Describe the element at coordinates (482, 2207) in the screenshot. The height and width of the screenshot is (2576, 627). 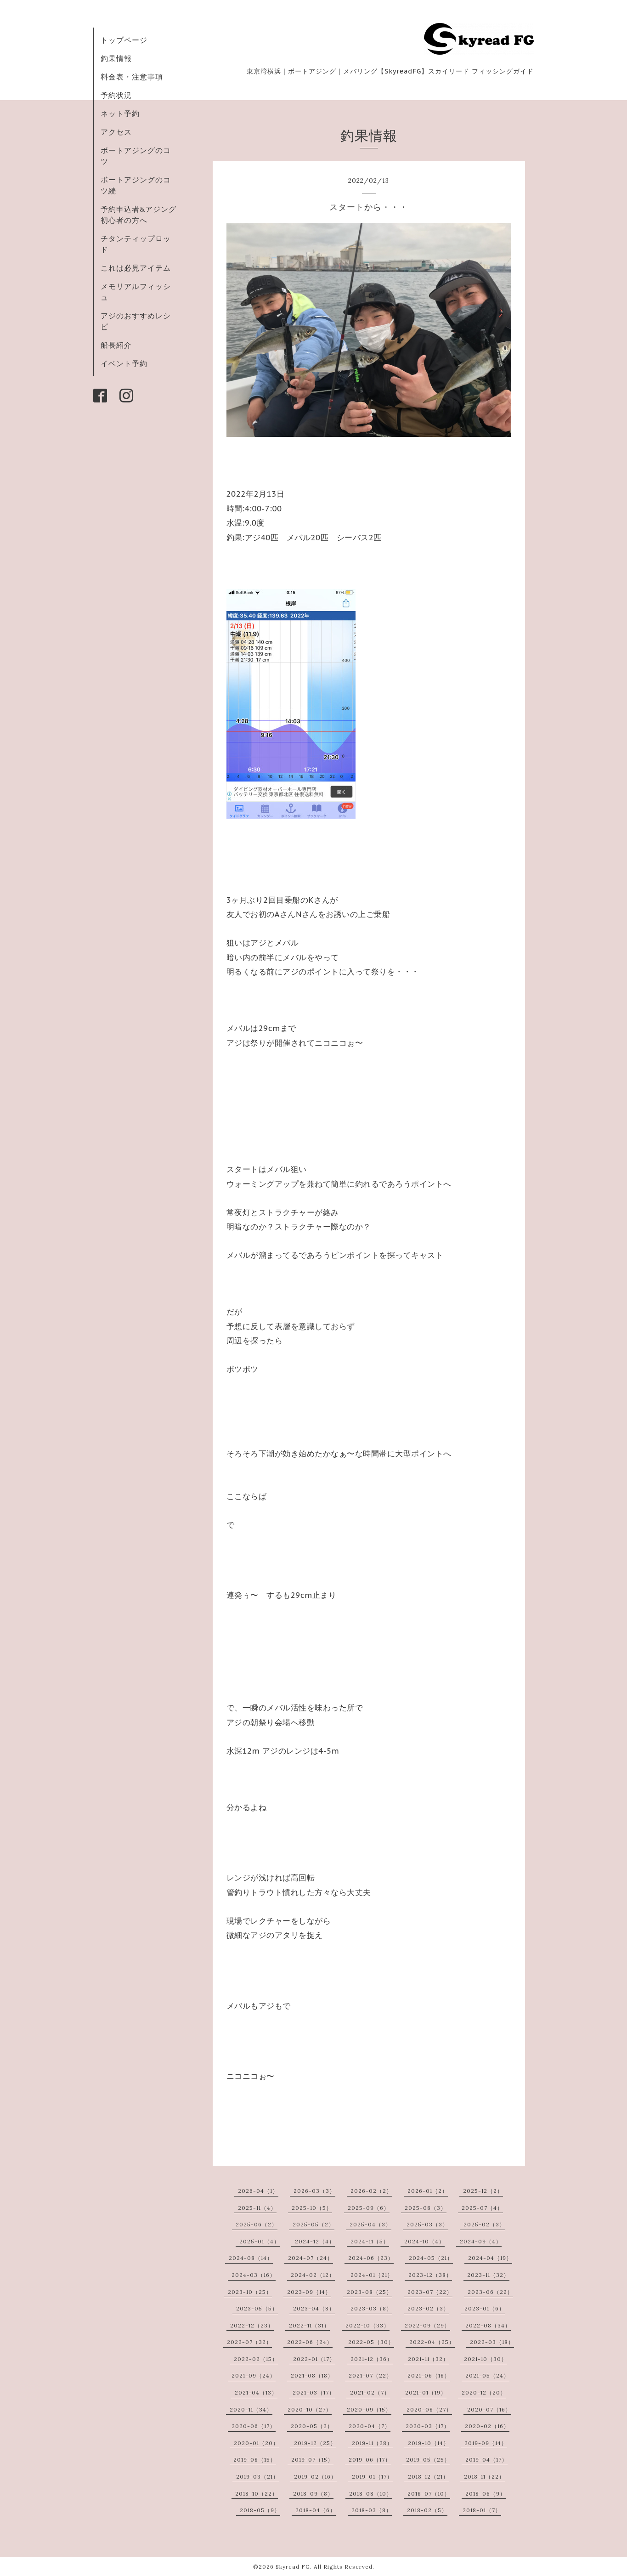
I see `2025-07（4）` at that location.